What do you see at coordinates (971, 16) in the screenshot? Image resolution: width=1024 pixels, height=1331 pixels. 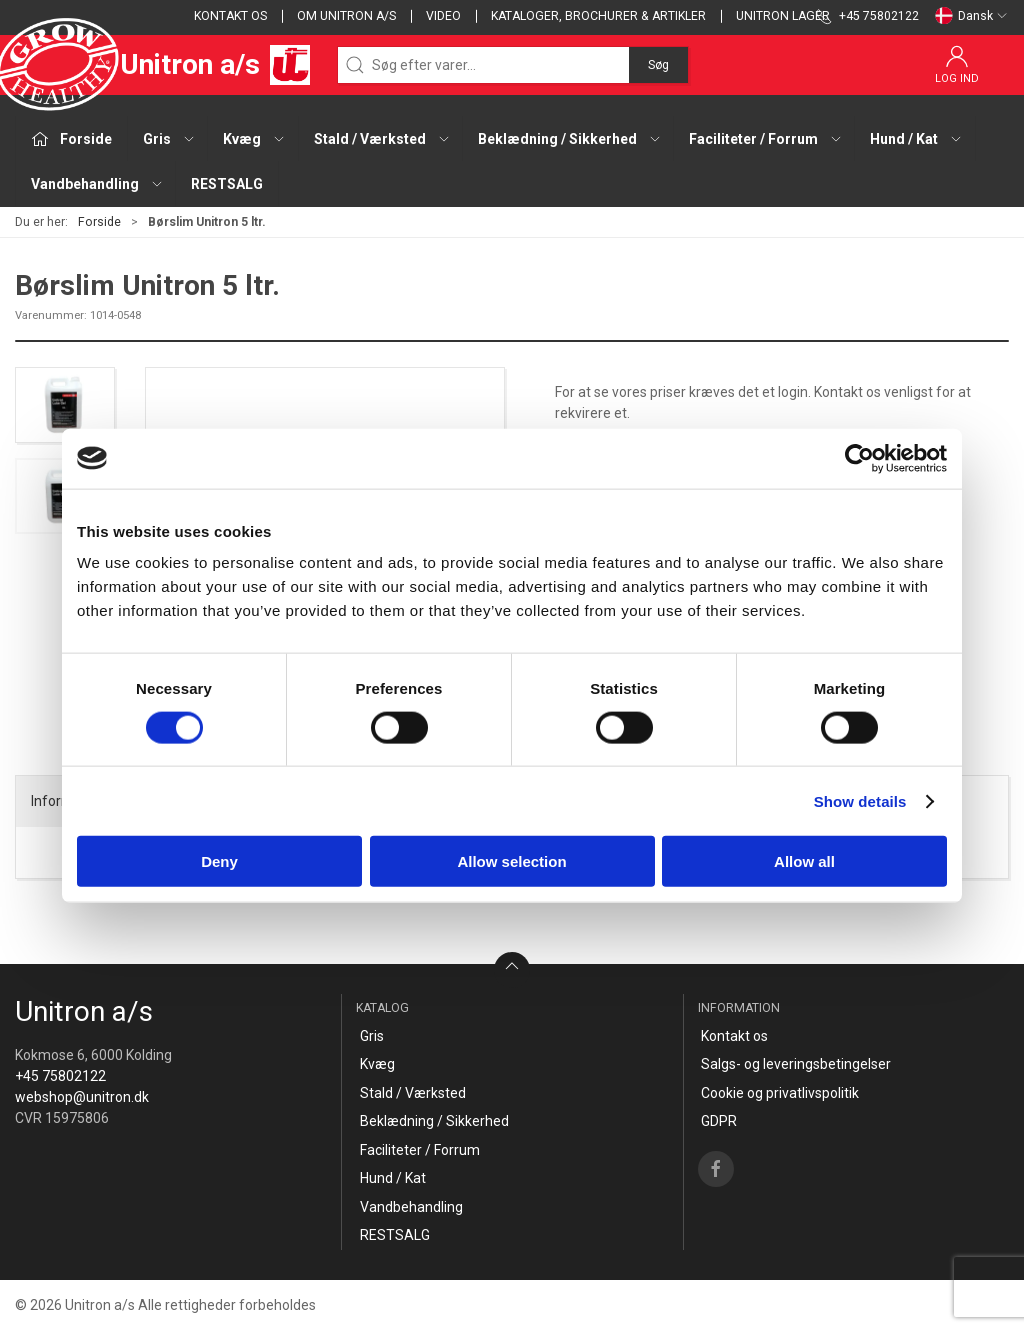 I see `Dansk` at bounding box center [971, 16].